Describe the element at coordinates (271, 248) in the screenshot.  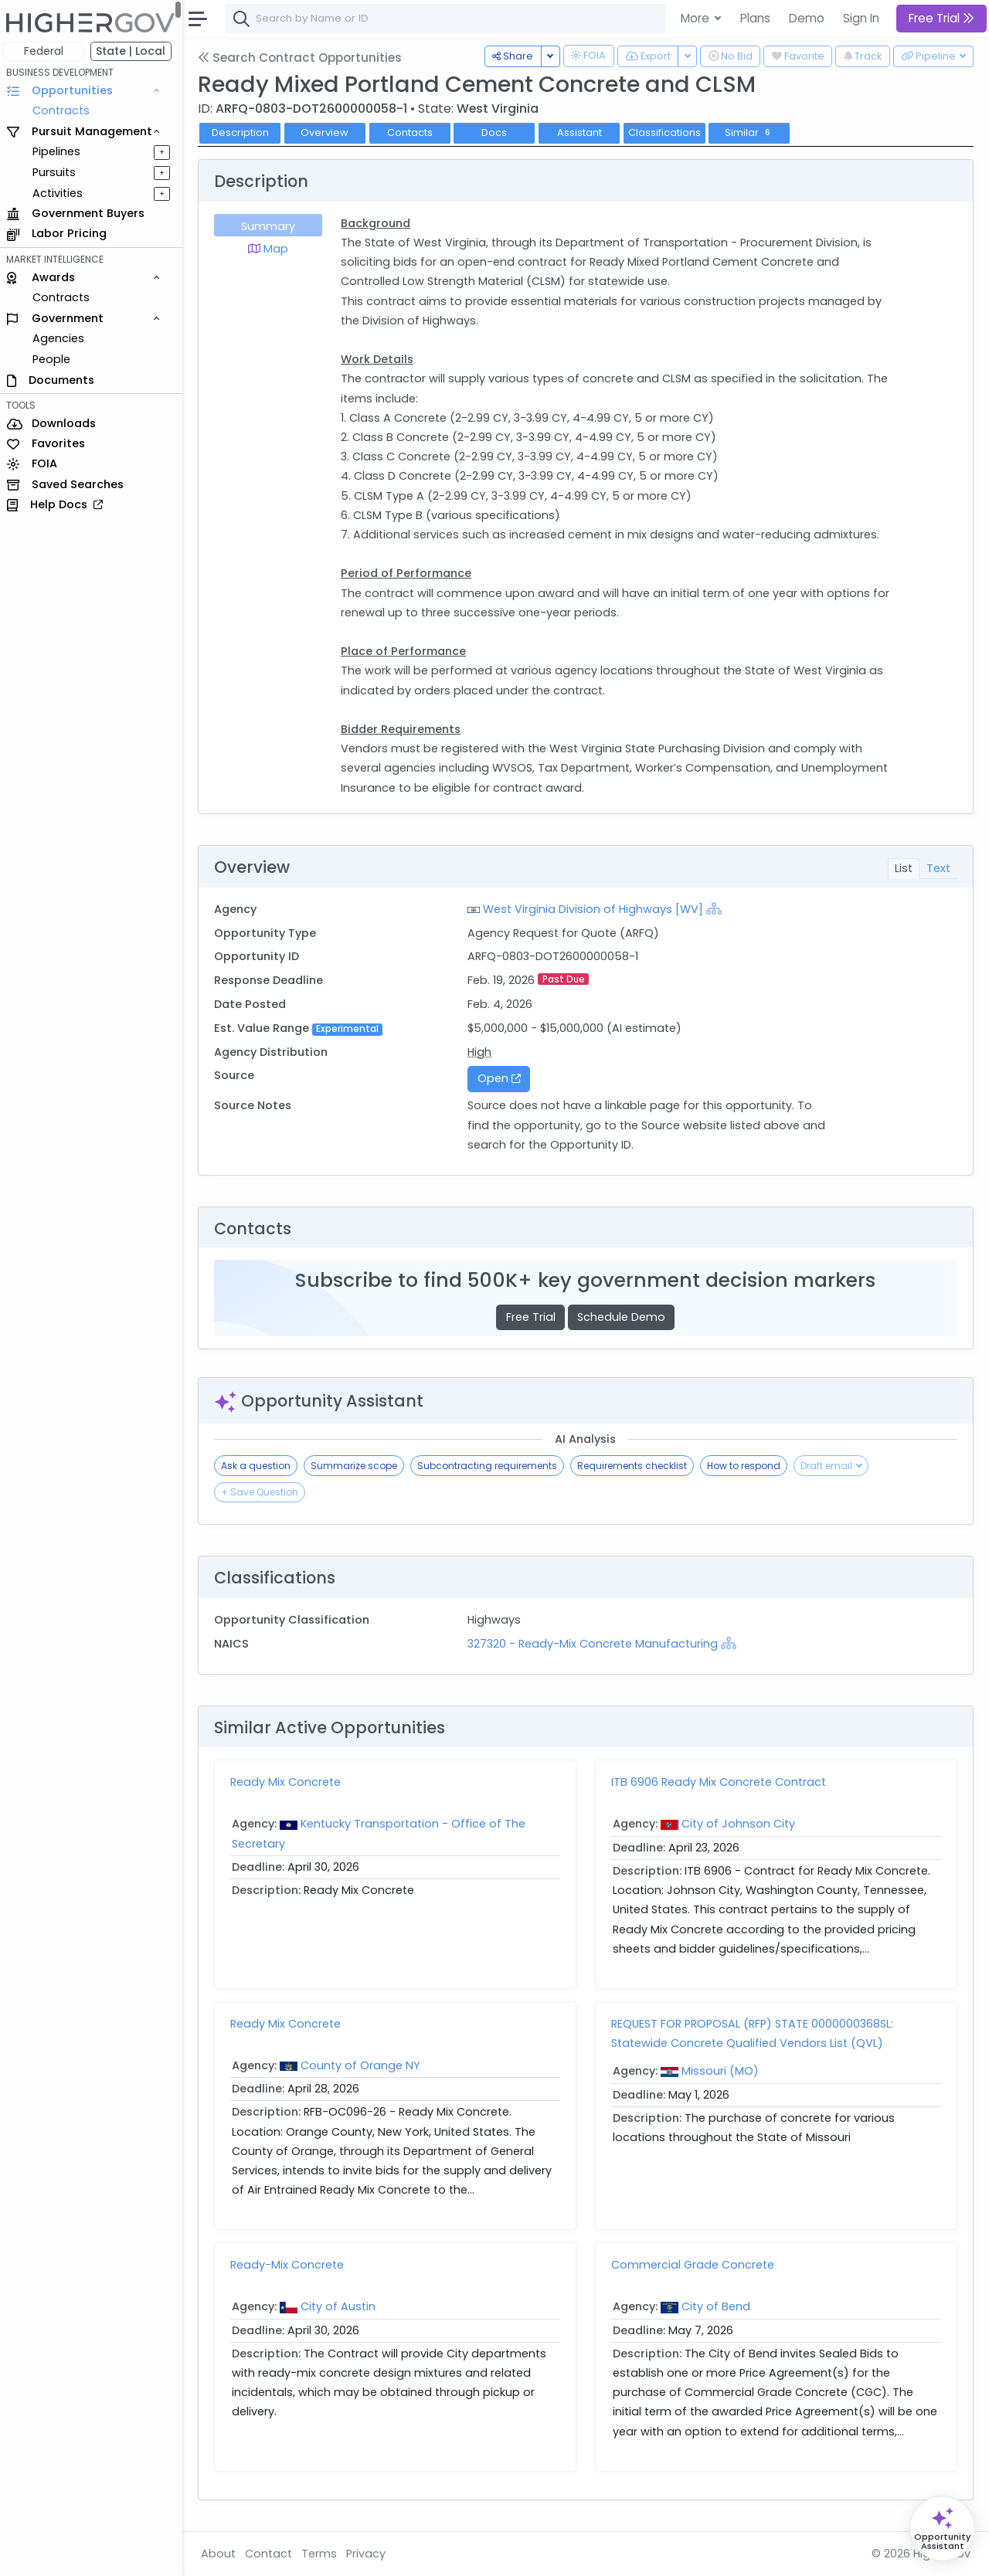
I see `Map [tab]` at that location.